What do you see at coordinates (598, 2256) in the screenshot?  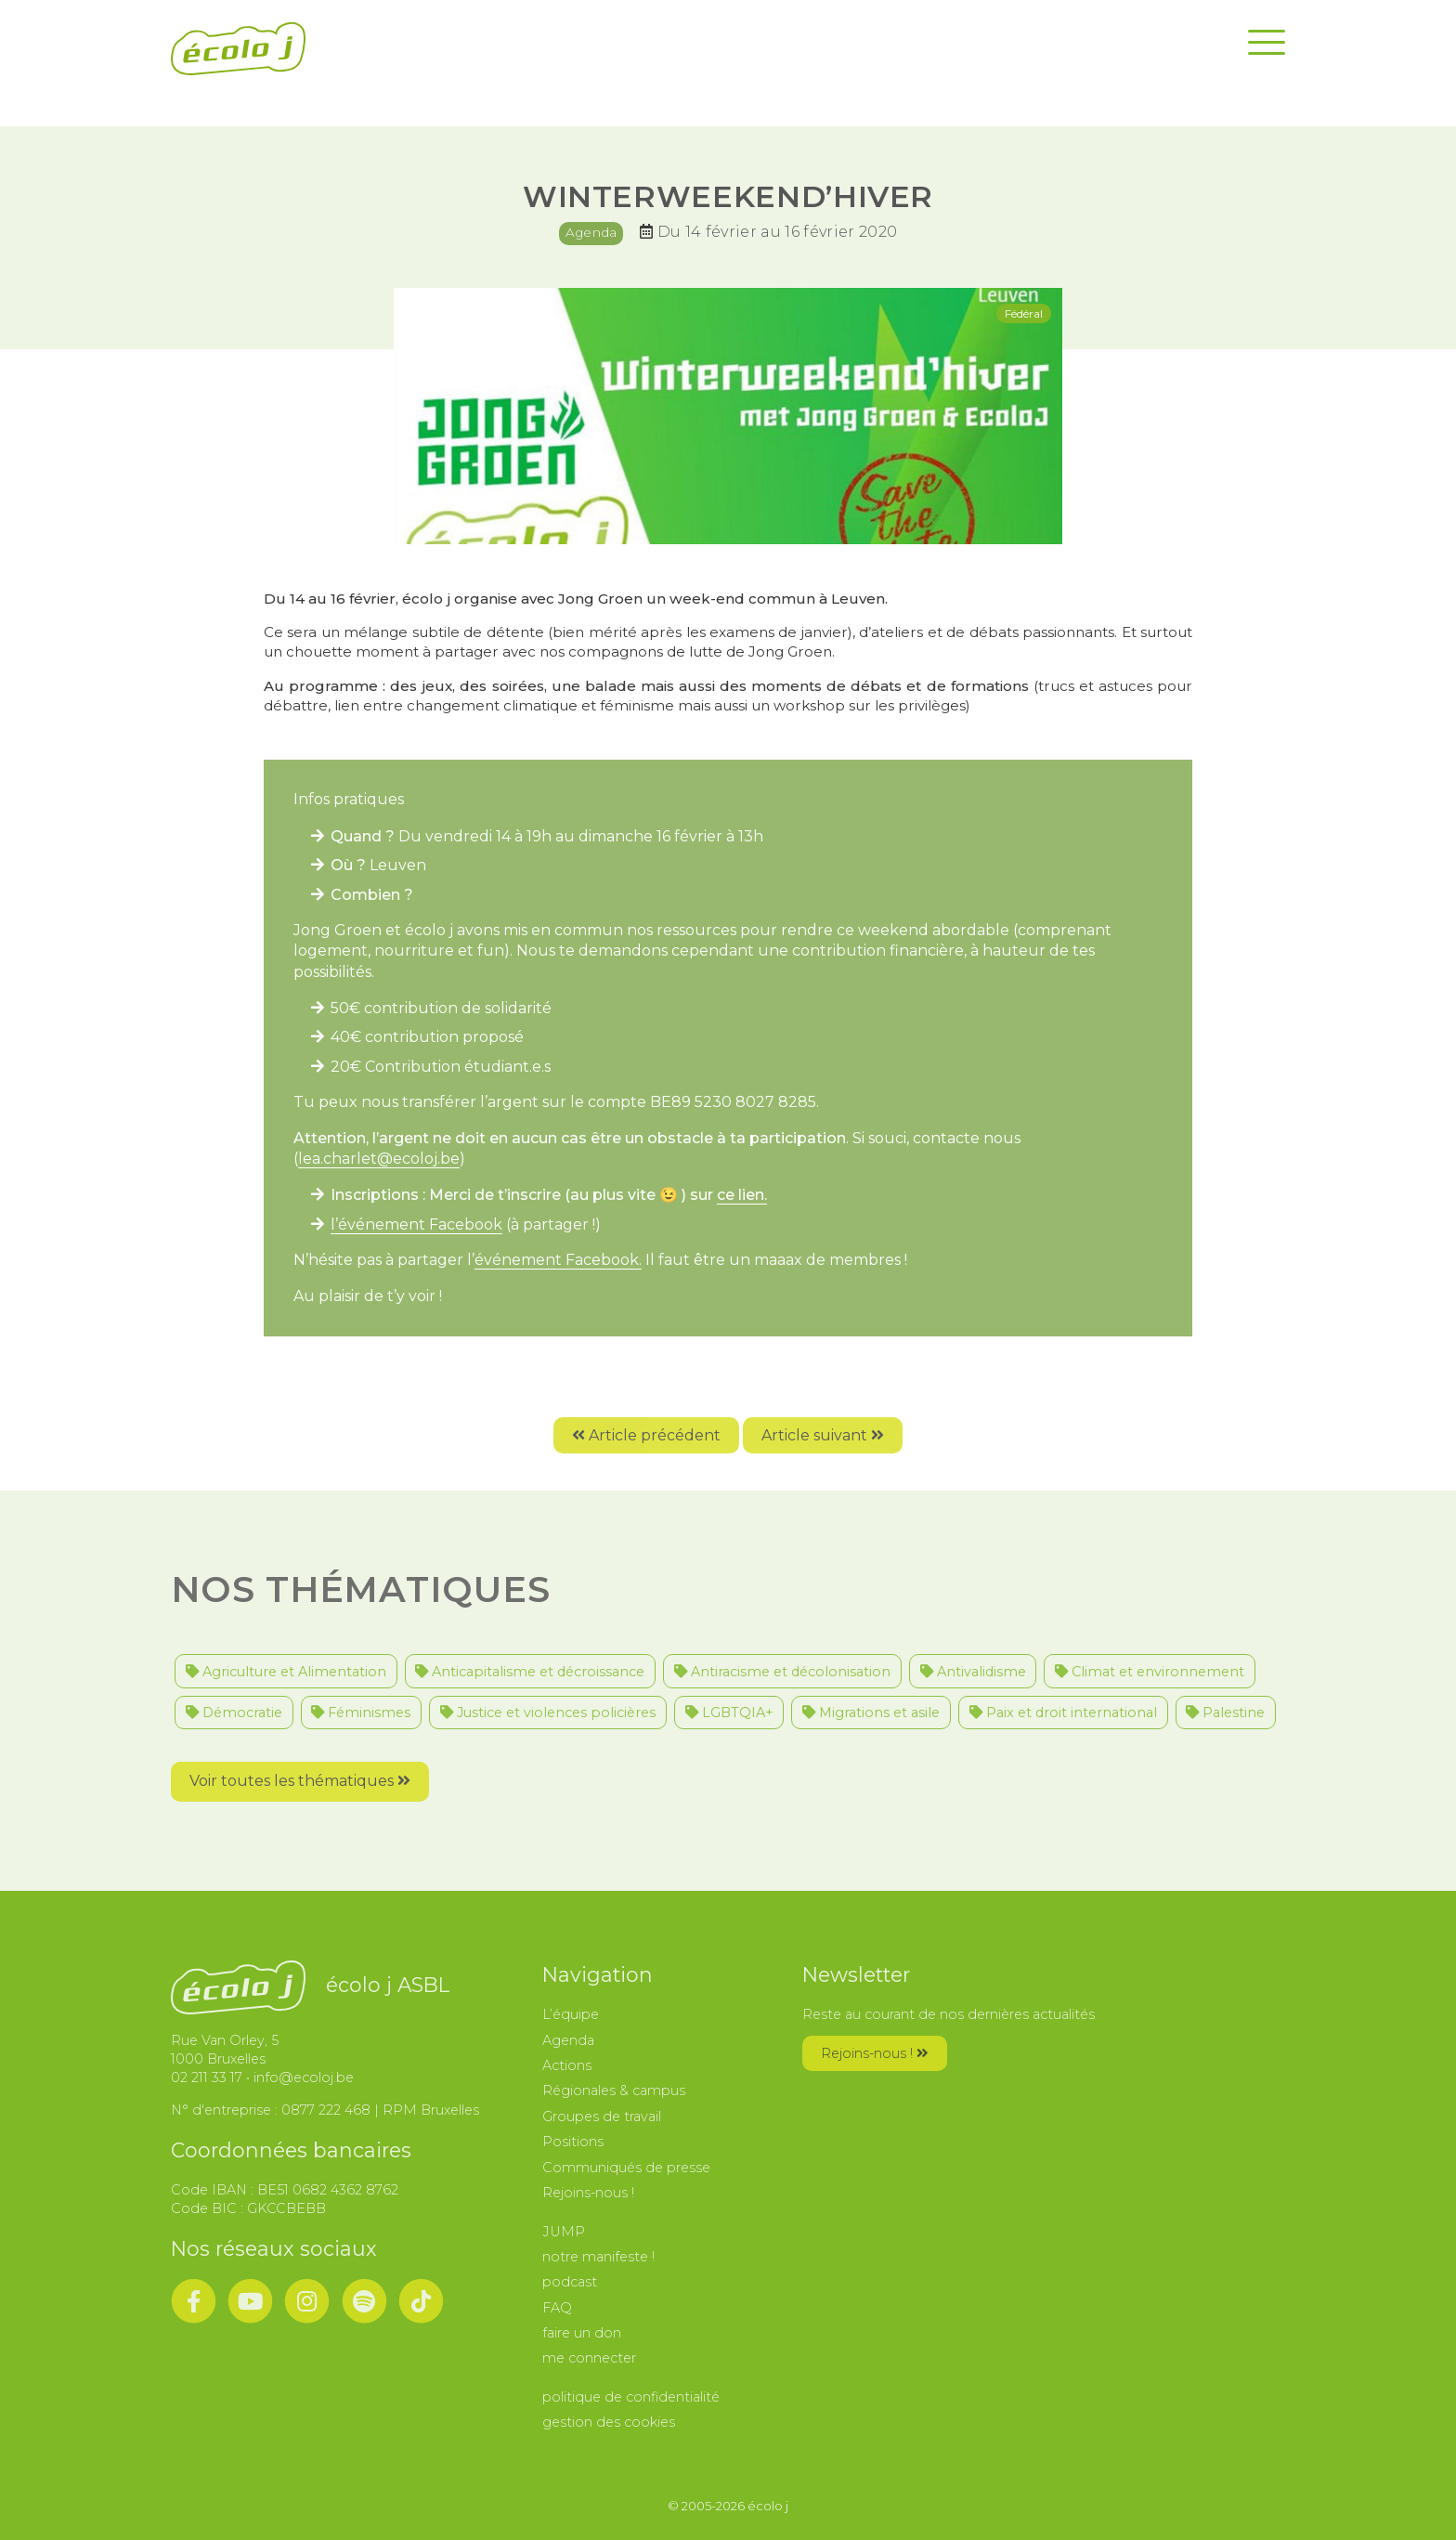 I see `notre manifeste !` at bounding box center [598, 2256].